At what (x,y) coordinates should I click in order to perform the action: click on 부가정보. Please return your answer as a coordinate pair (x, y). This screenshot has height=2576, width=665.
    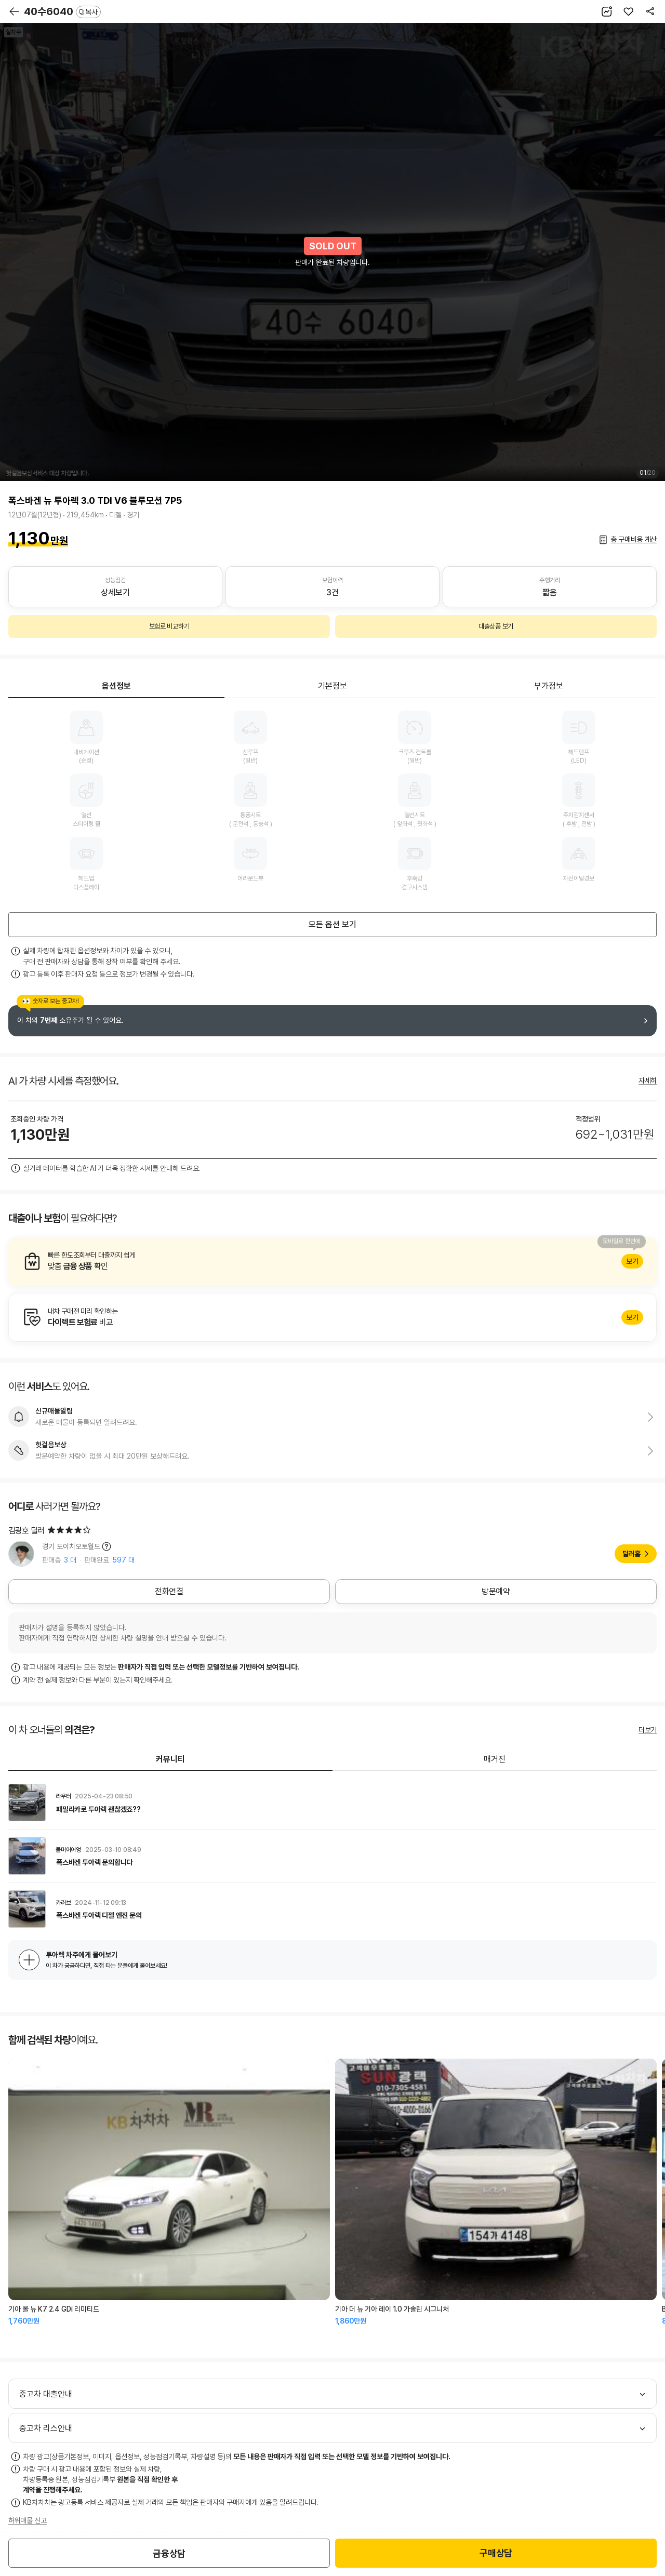
    Looking at the image, I should click on (548, 686).